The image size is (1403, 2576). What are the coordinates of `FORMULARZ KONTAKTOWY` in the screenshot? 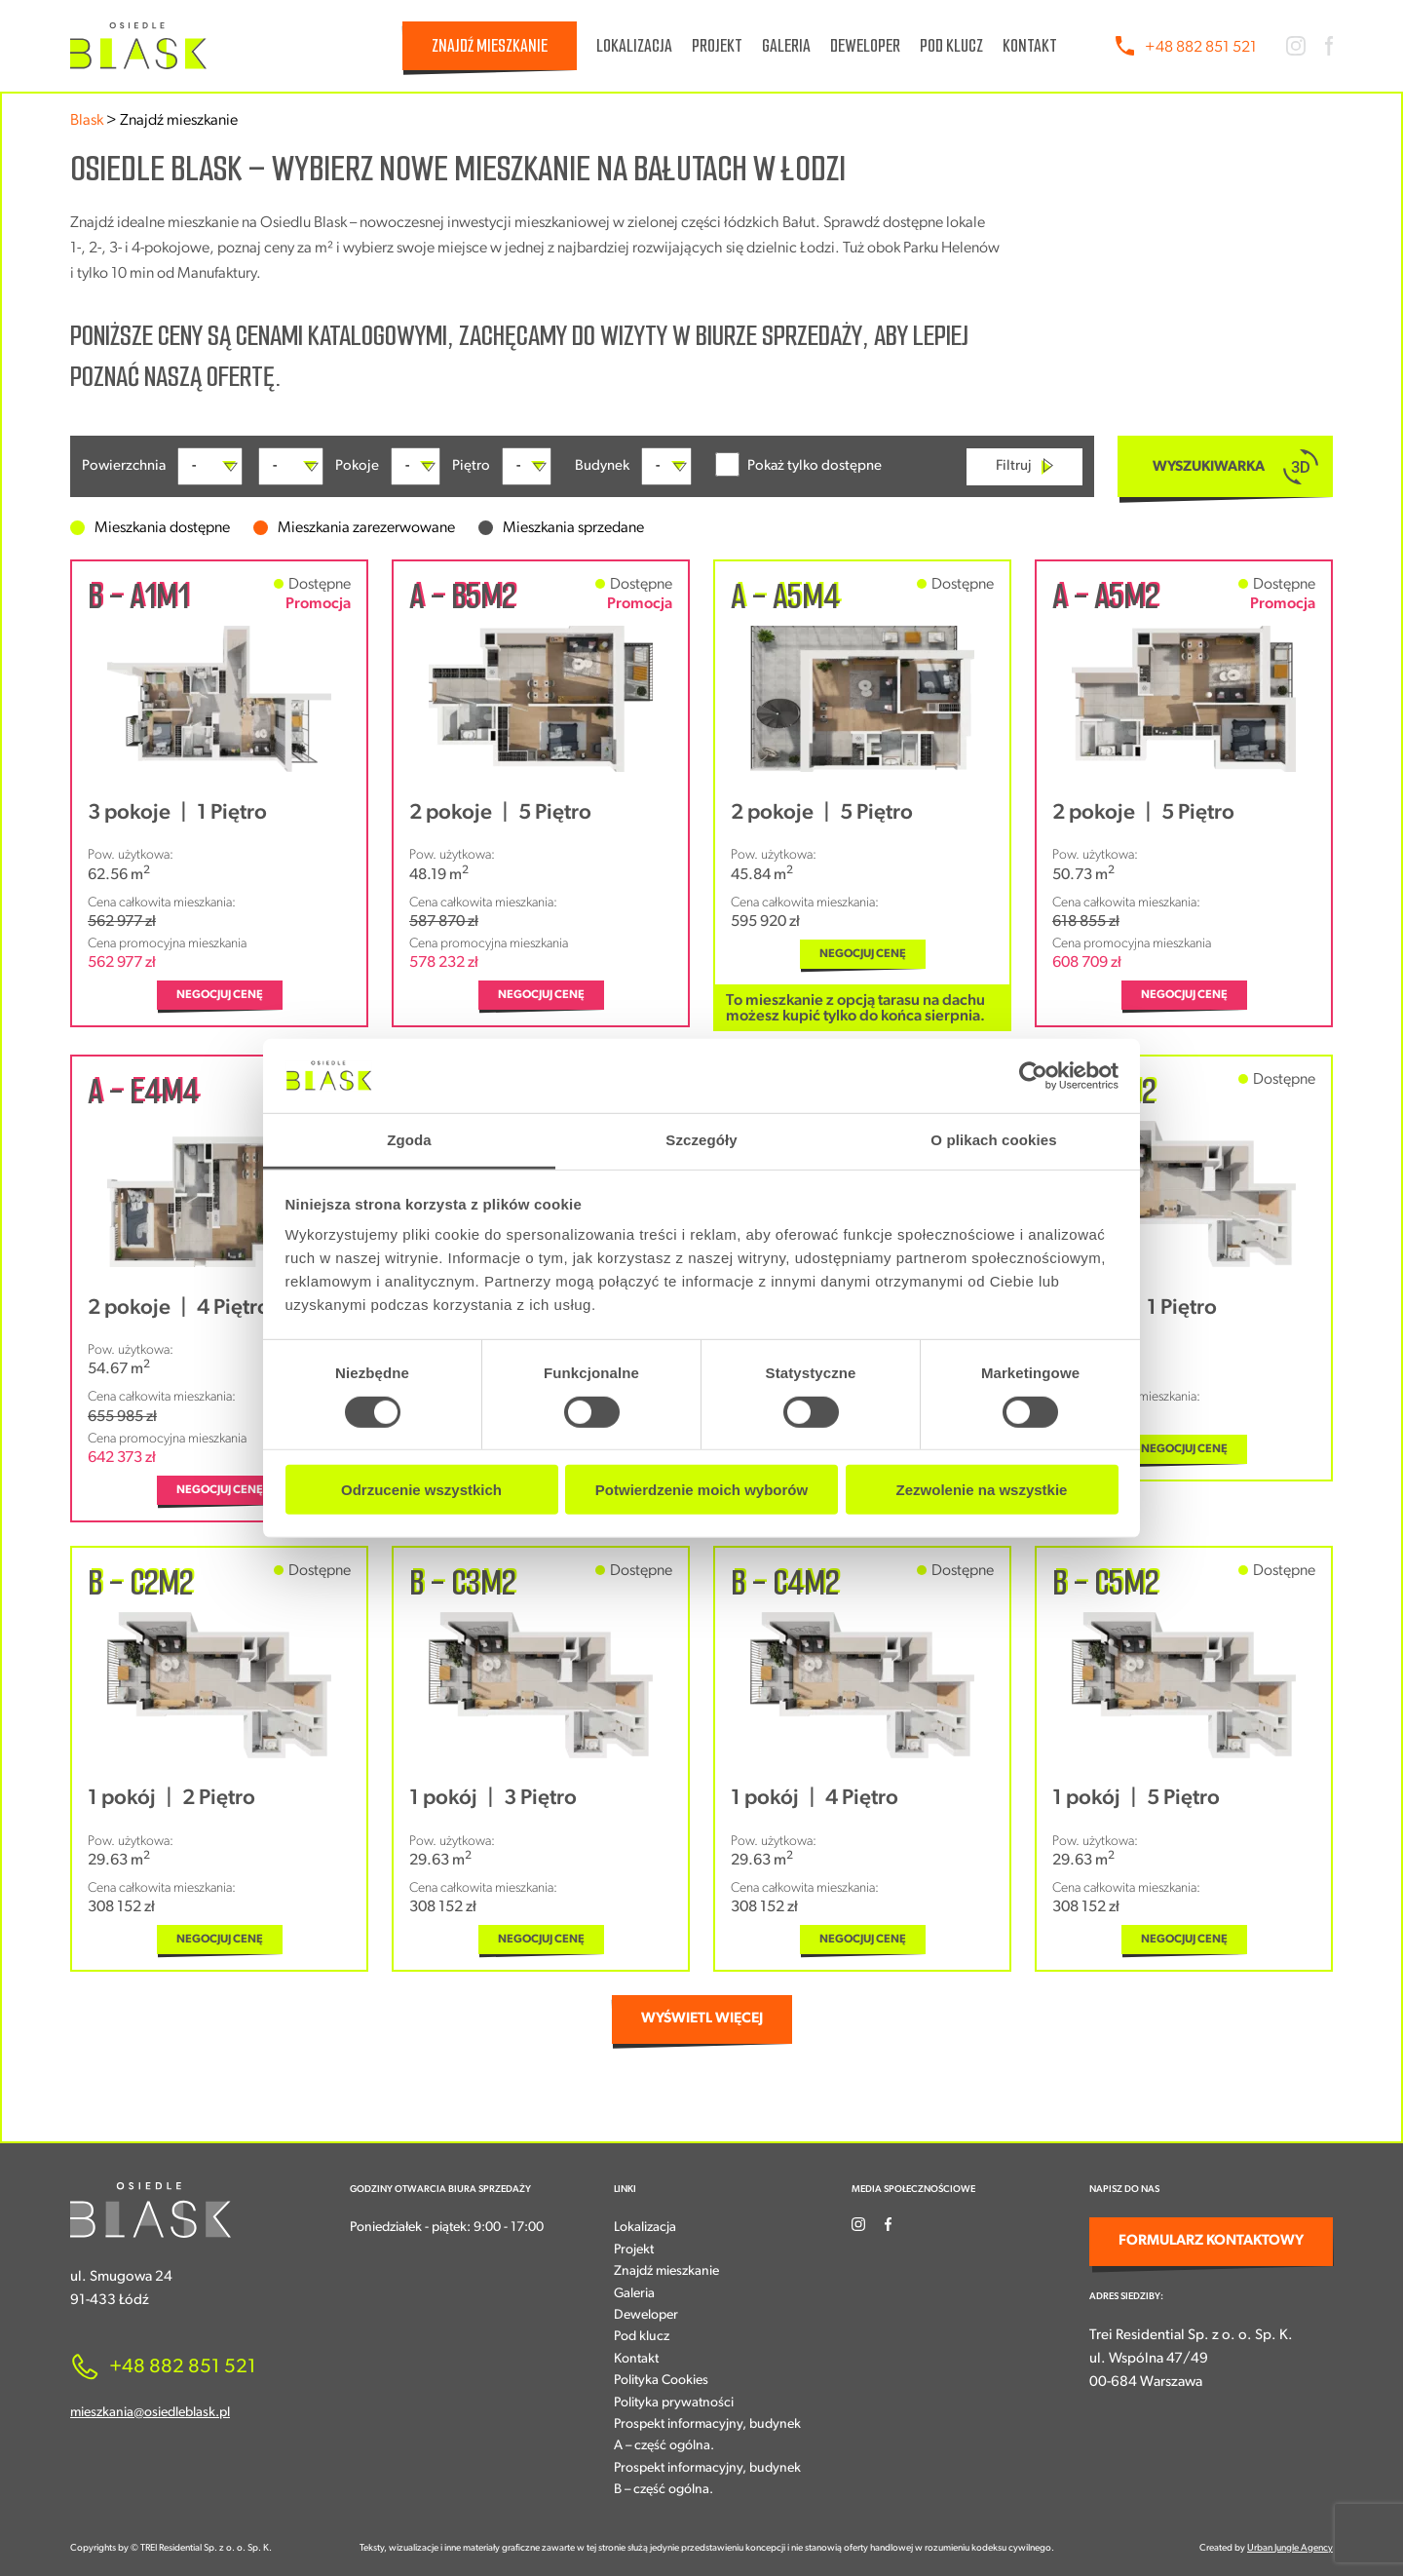 It's located at (1211, 2241).